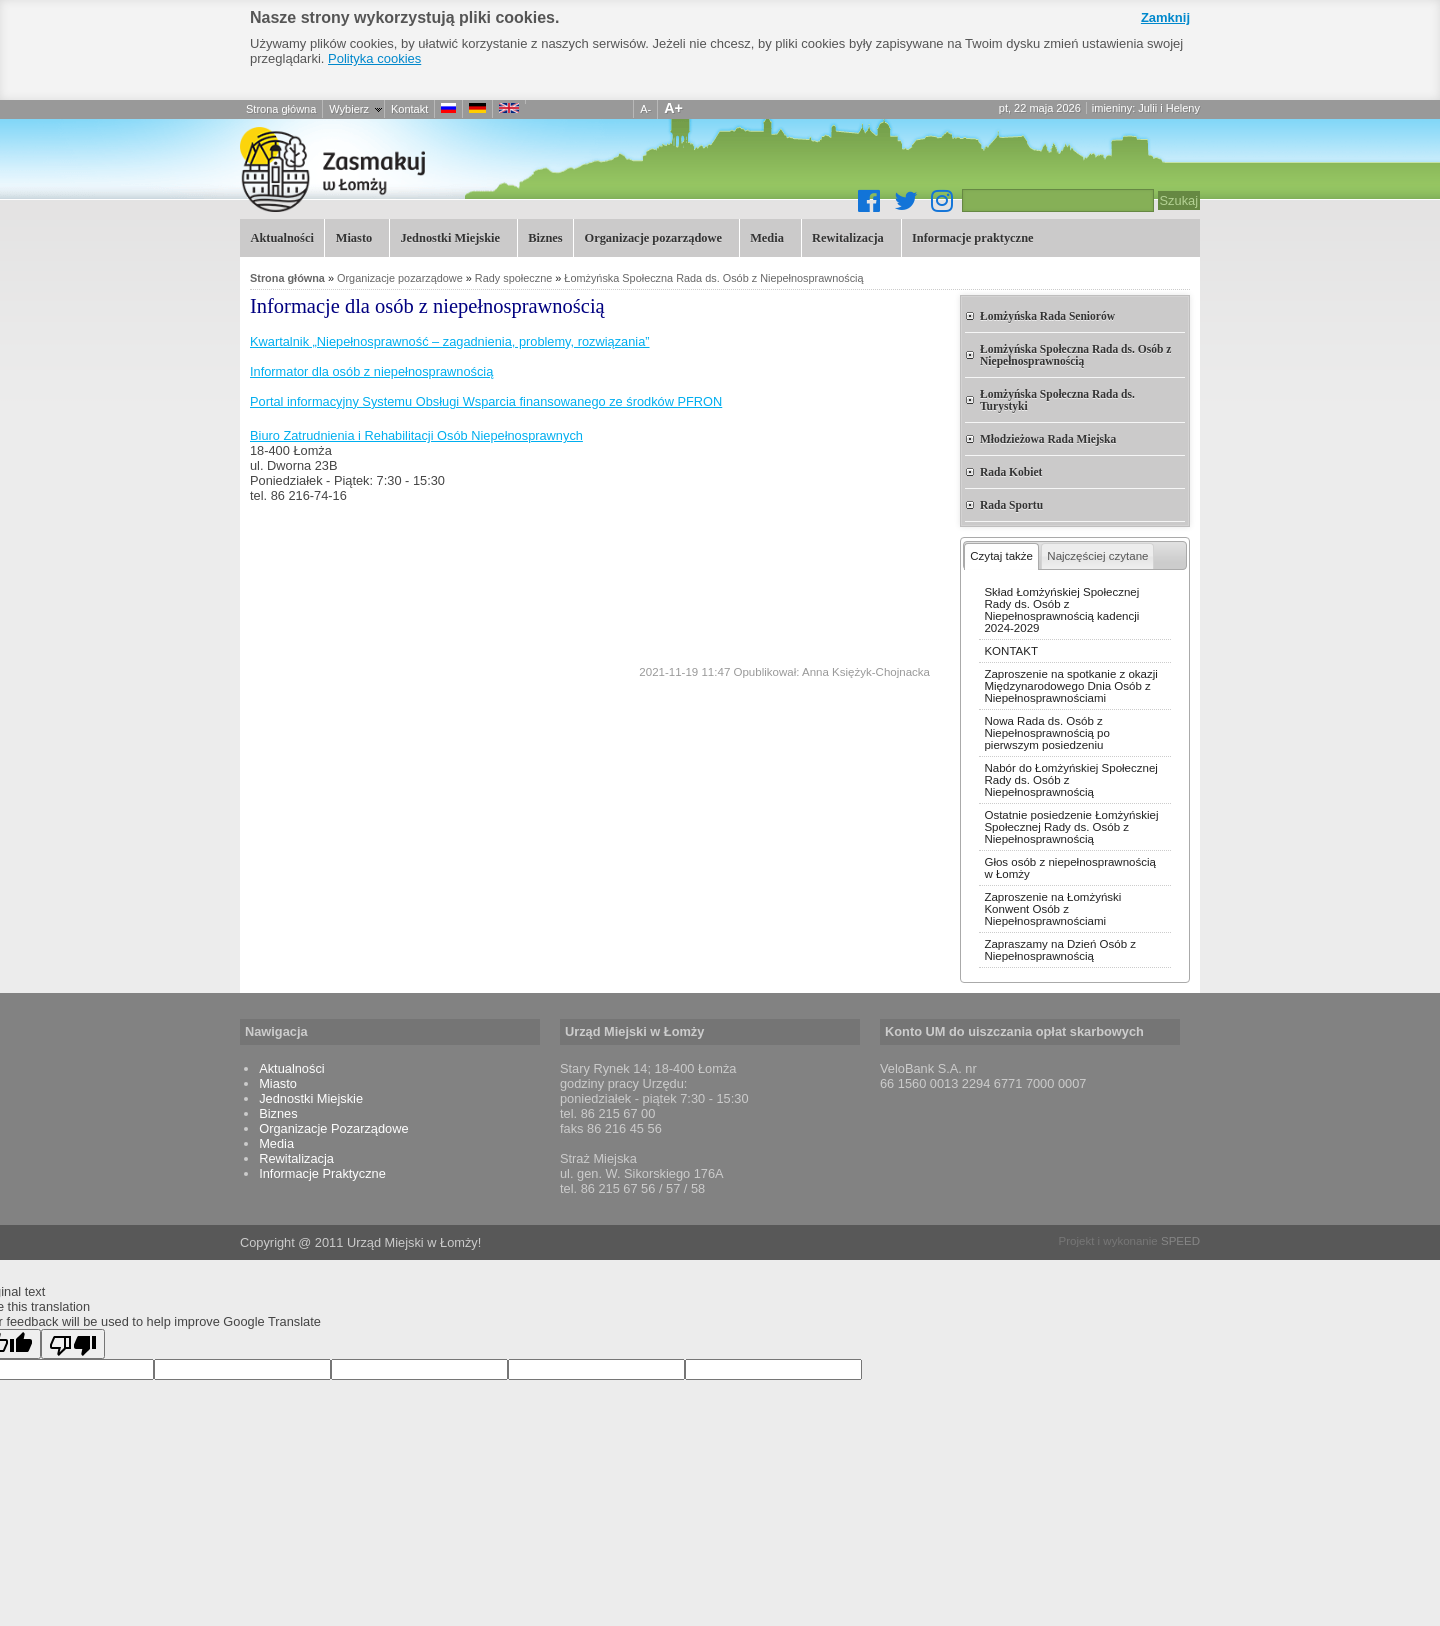 The width and height of the screenshot is (1440, 1626). I want to click on Skład Łomżyńskiej Społecznej Rady ds. Osób z Niepełnosprawnością kadencji 2024-2029, so click(1061, 610).